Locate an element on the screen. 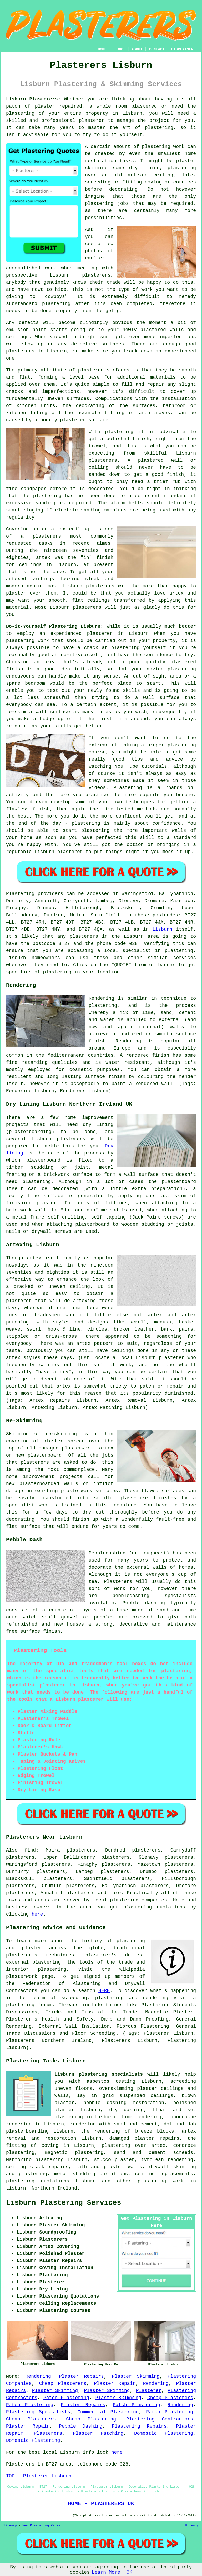  Plaster Patching is located at coordinates (98, 2433).